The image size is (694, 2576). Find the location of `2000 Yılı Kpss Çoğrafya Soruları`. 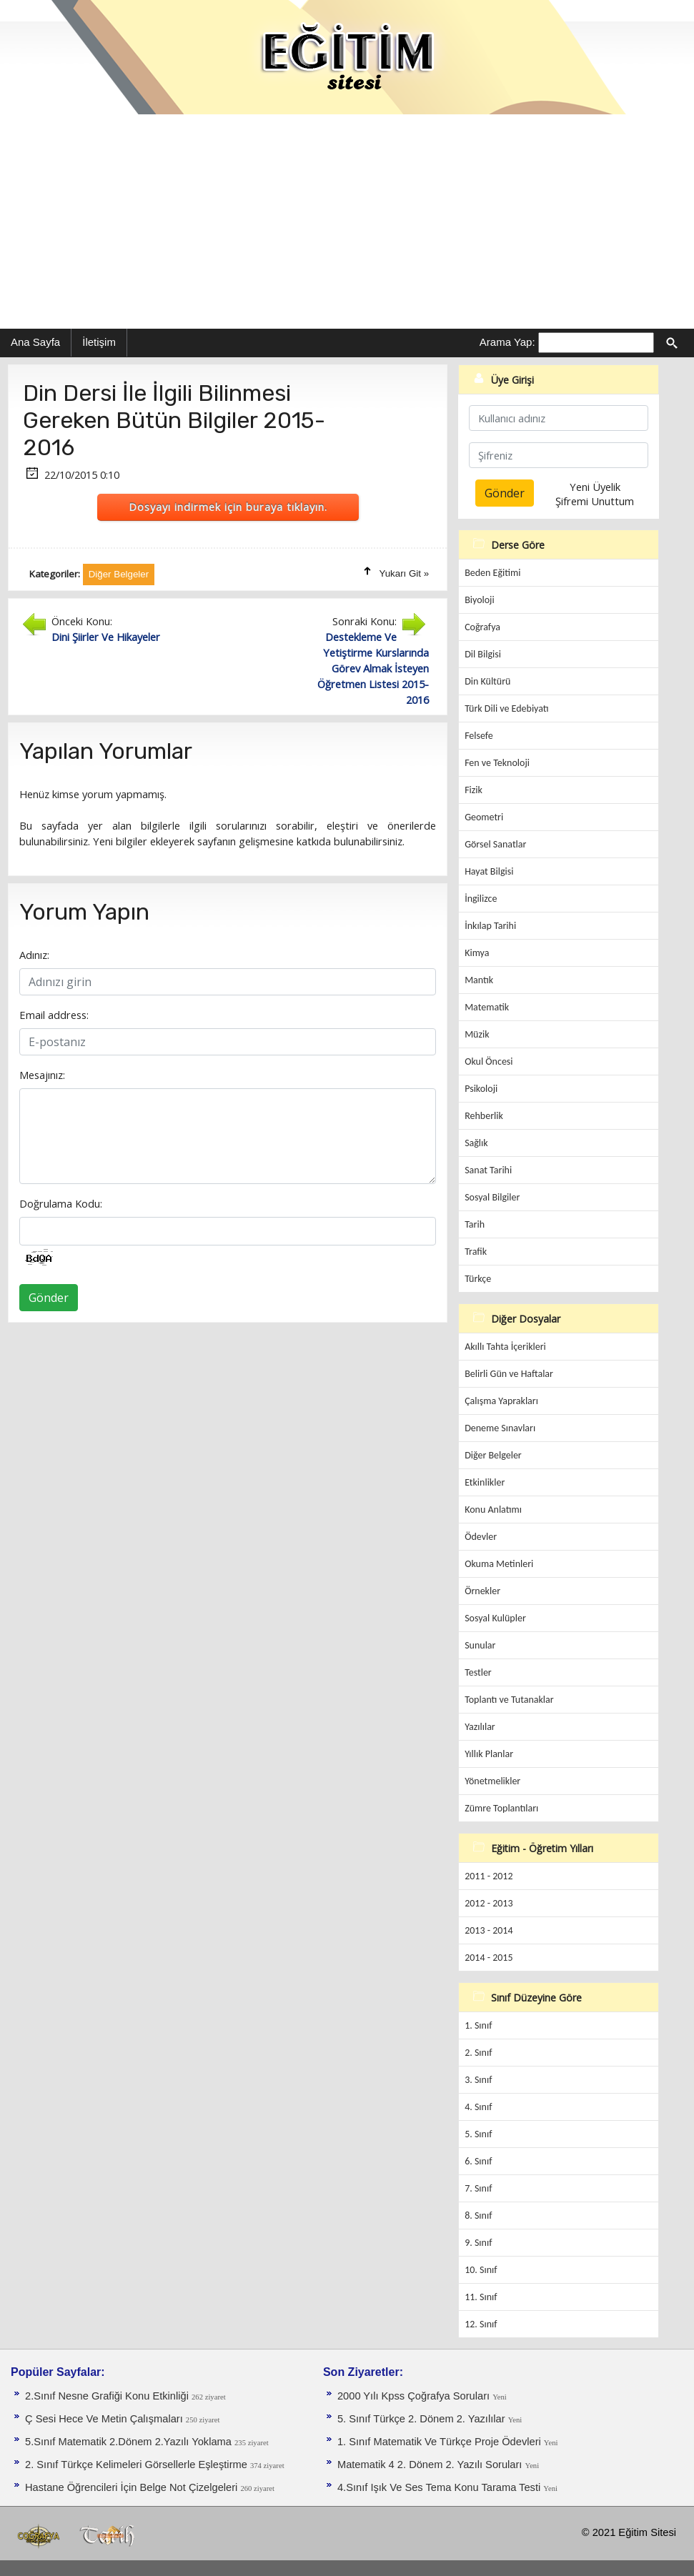

2000 Yılı Kpss Çoğrafya Soruları is located at coordinates (414, 2396).